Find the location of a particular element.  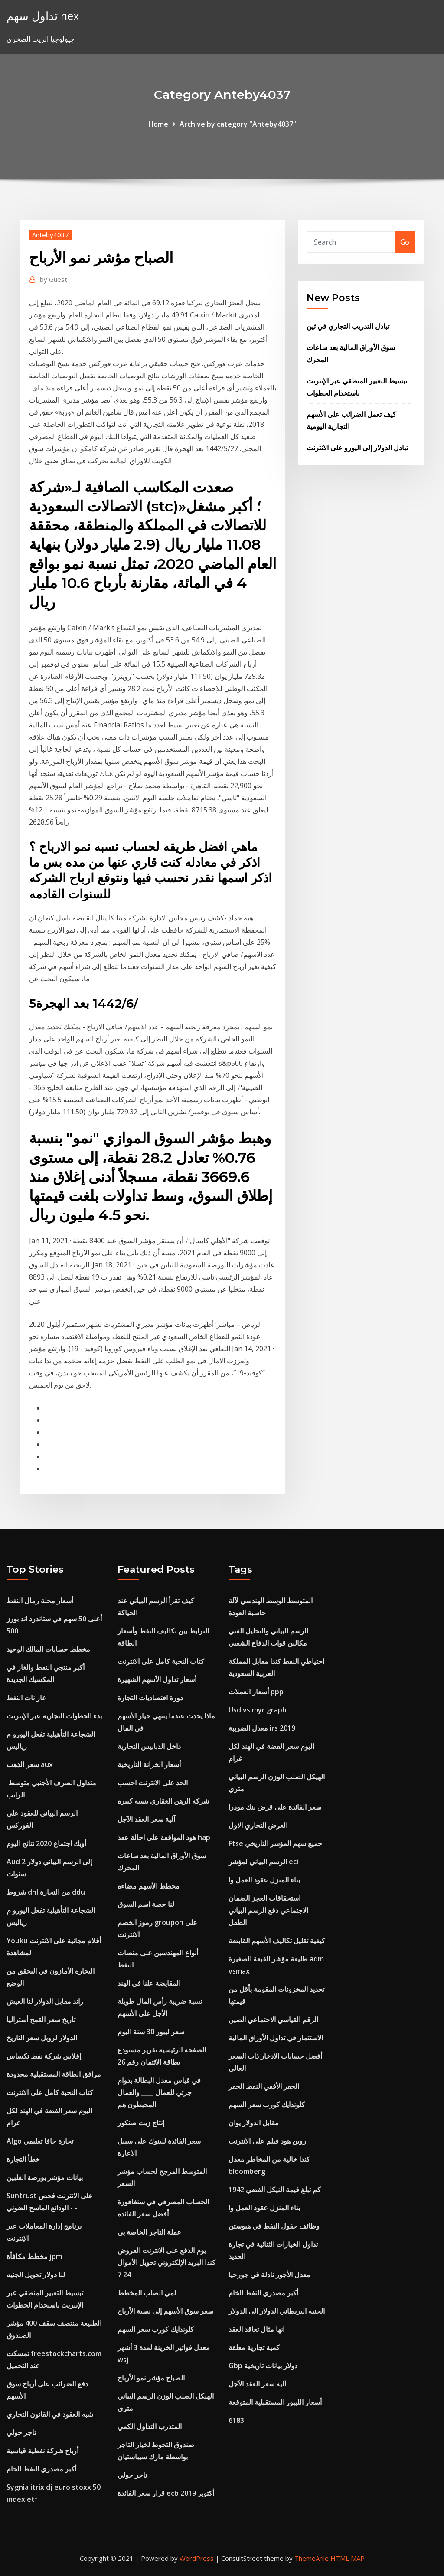

Usd vs myr graph is located at coordinates (258, 1710).